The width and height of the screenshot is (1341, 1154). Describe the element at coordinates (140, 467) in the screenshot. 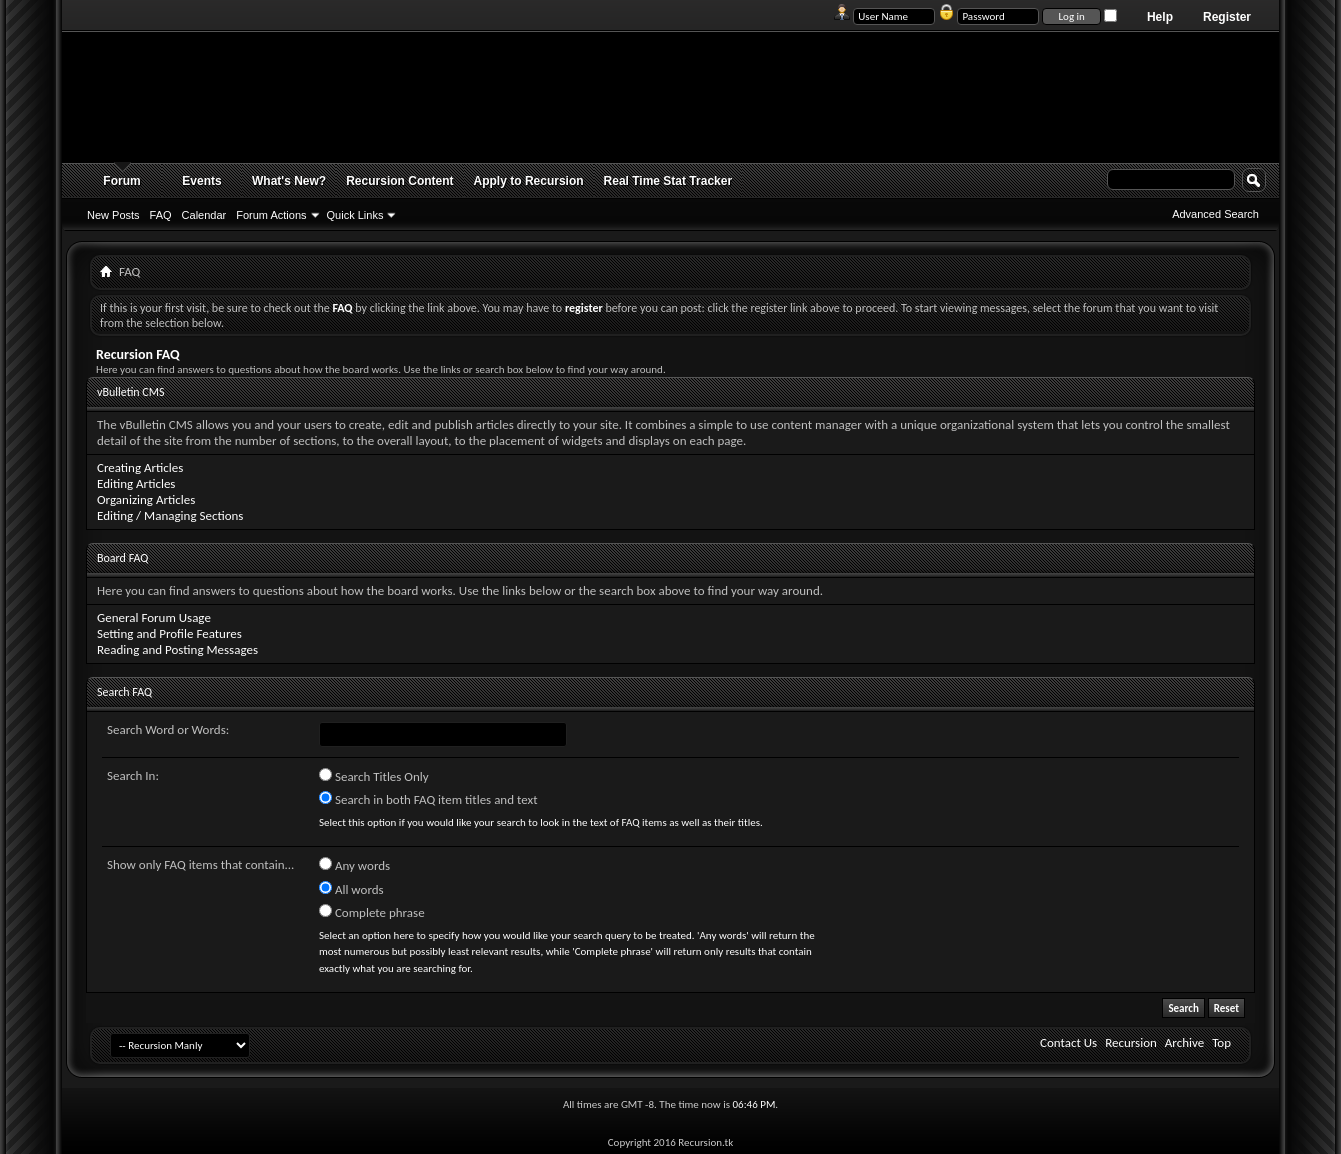

I see `Creating Articles` at that location.